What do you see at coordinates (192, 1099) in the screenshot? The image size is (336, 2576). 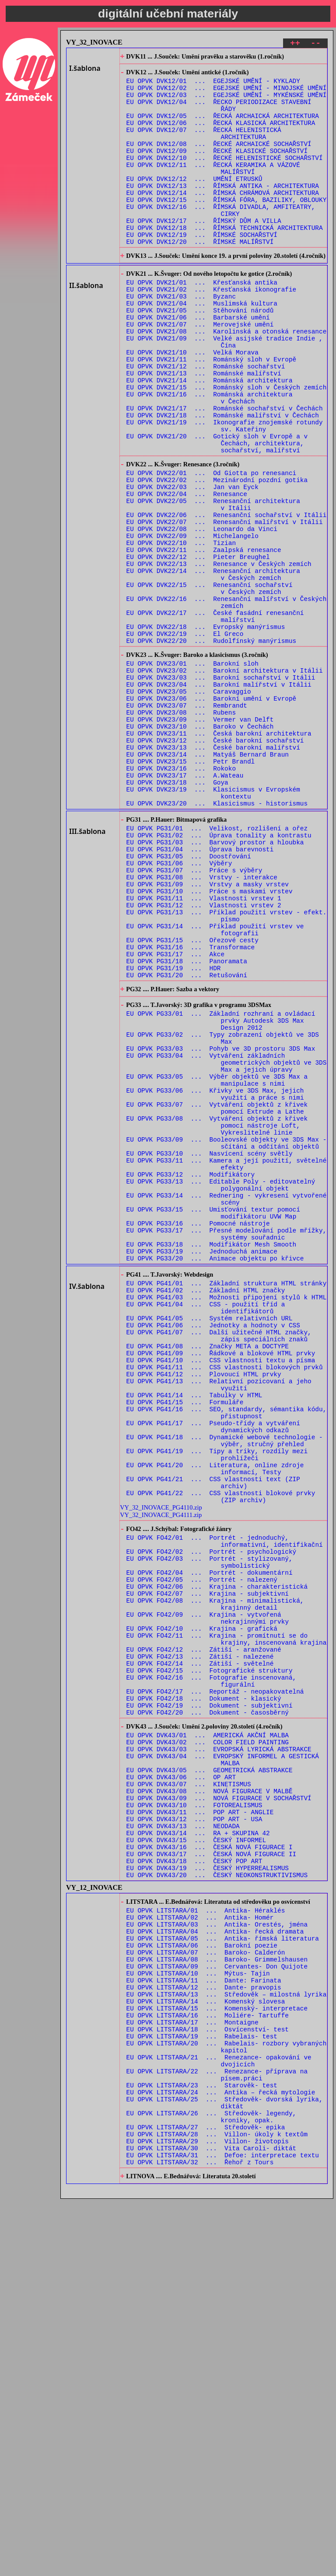 I see `EU OPVK PG31/15 ... Ořezové cesty` at bounding box center [192, 1099].